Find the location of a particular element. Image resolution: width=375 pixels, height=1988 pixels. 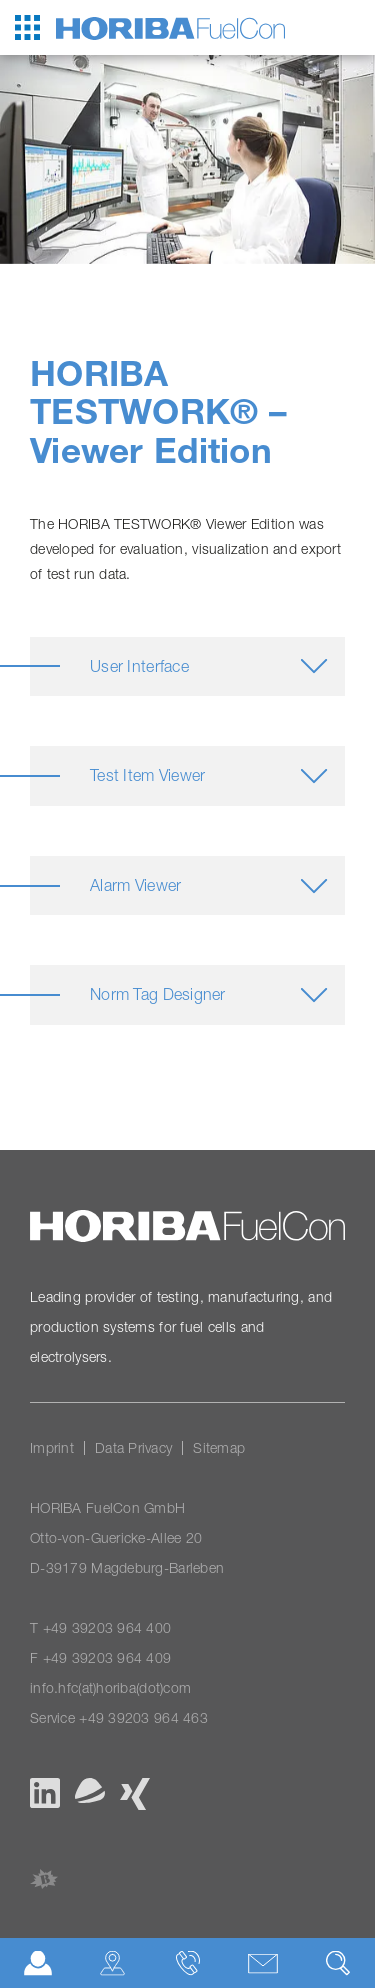

Sitemap is located at coordinates (219, 1447).